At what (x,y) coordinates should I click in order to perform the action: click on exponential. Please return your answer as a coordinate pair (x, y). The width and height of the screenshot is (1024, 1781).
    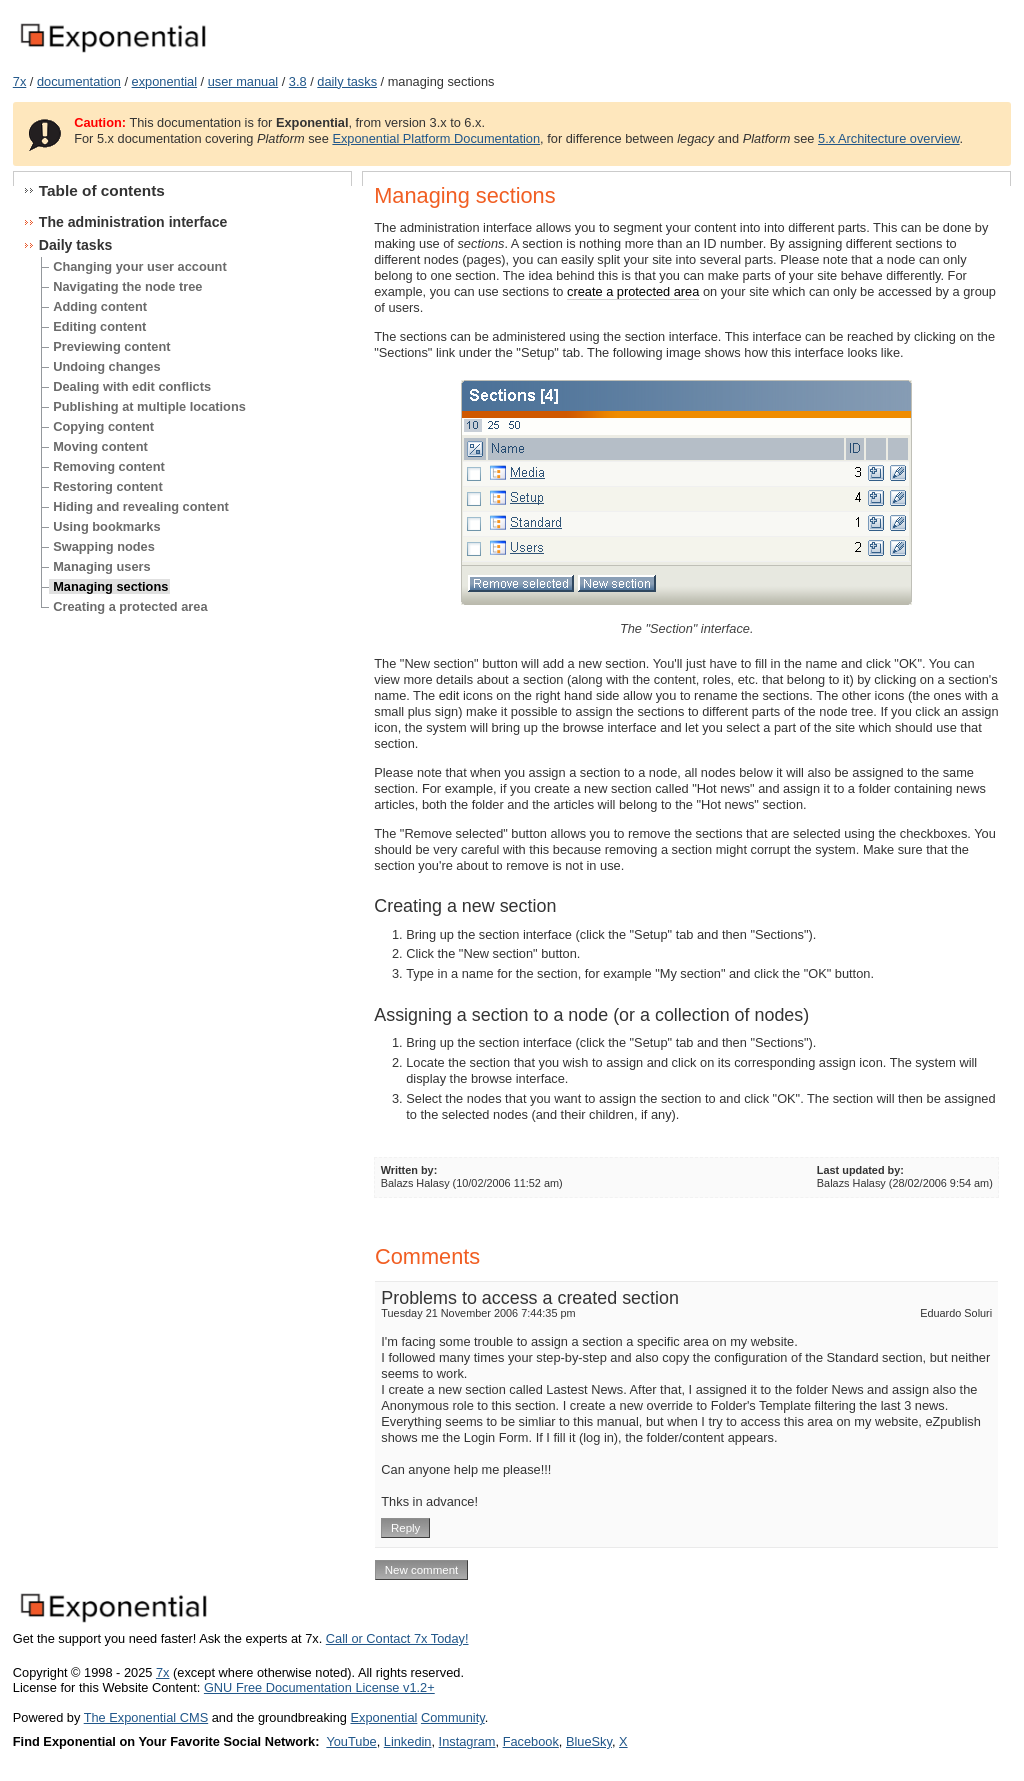
    Looking at the image, I should click on (164, 81).